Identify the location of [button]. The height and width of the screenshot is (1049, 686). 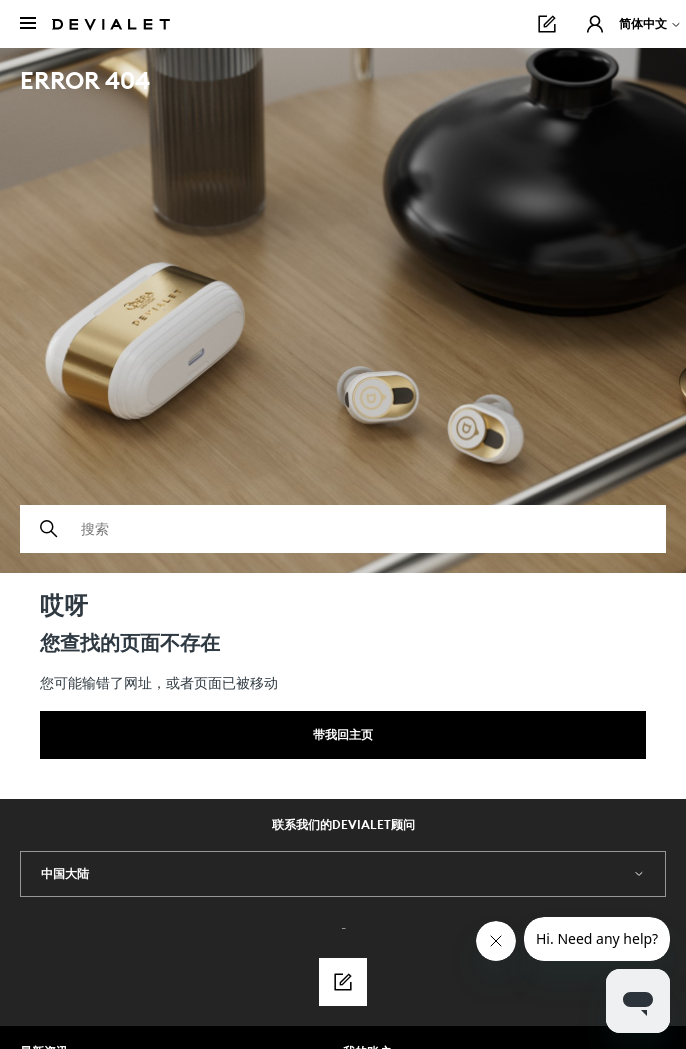
(595, 24).